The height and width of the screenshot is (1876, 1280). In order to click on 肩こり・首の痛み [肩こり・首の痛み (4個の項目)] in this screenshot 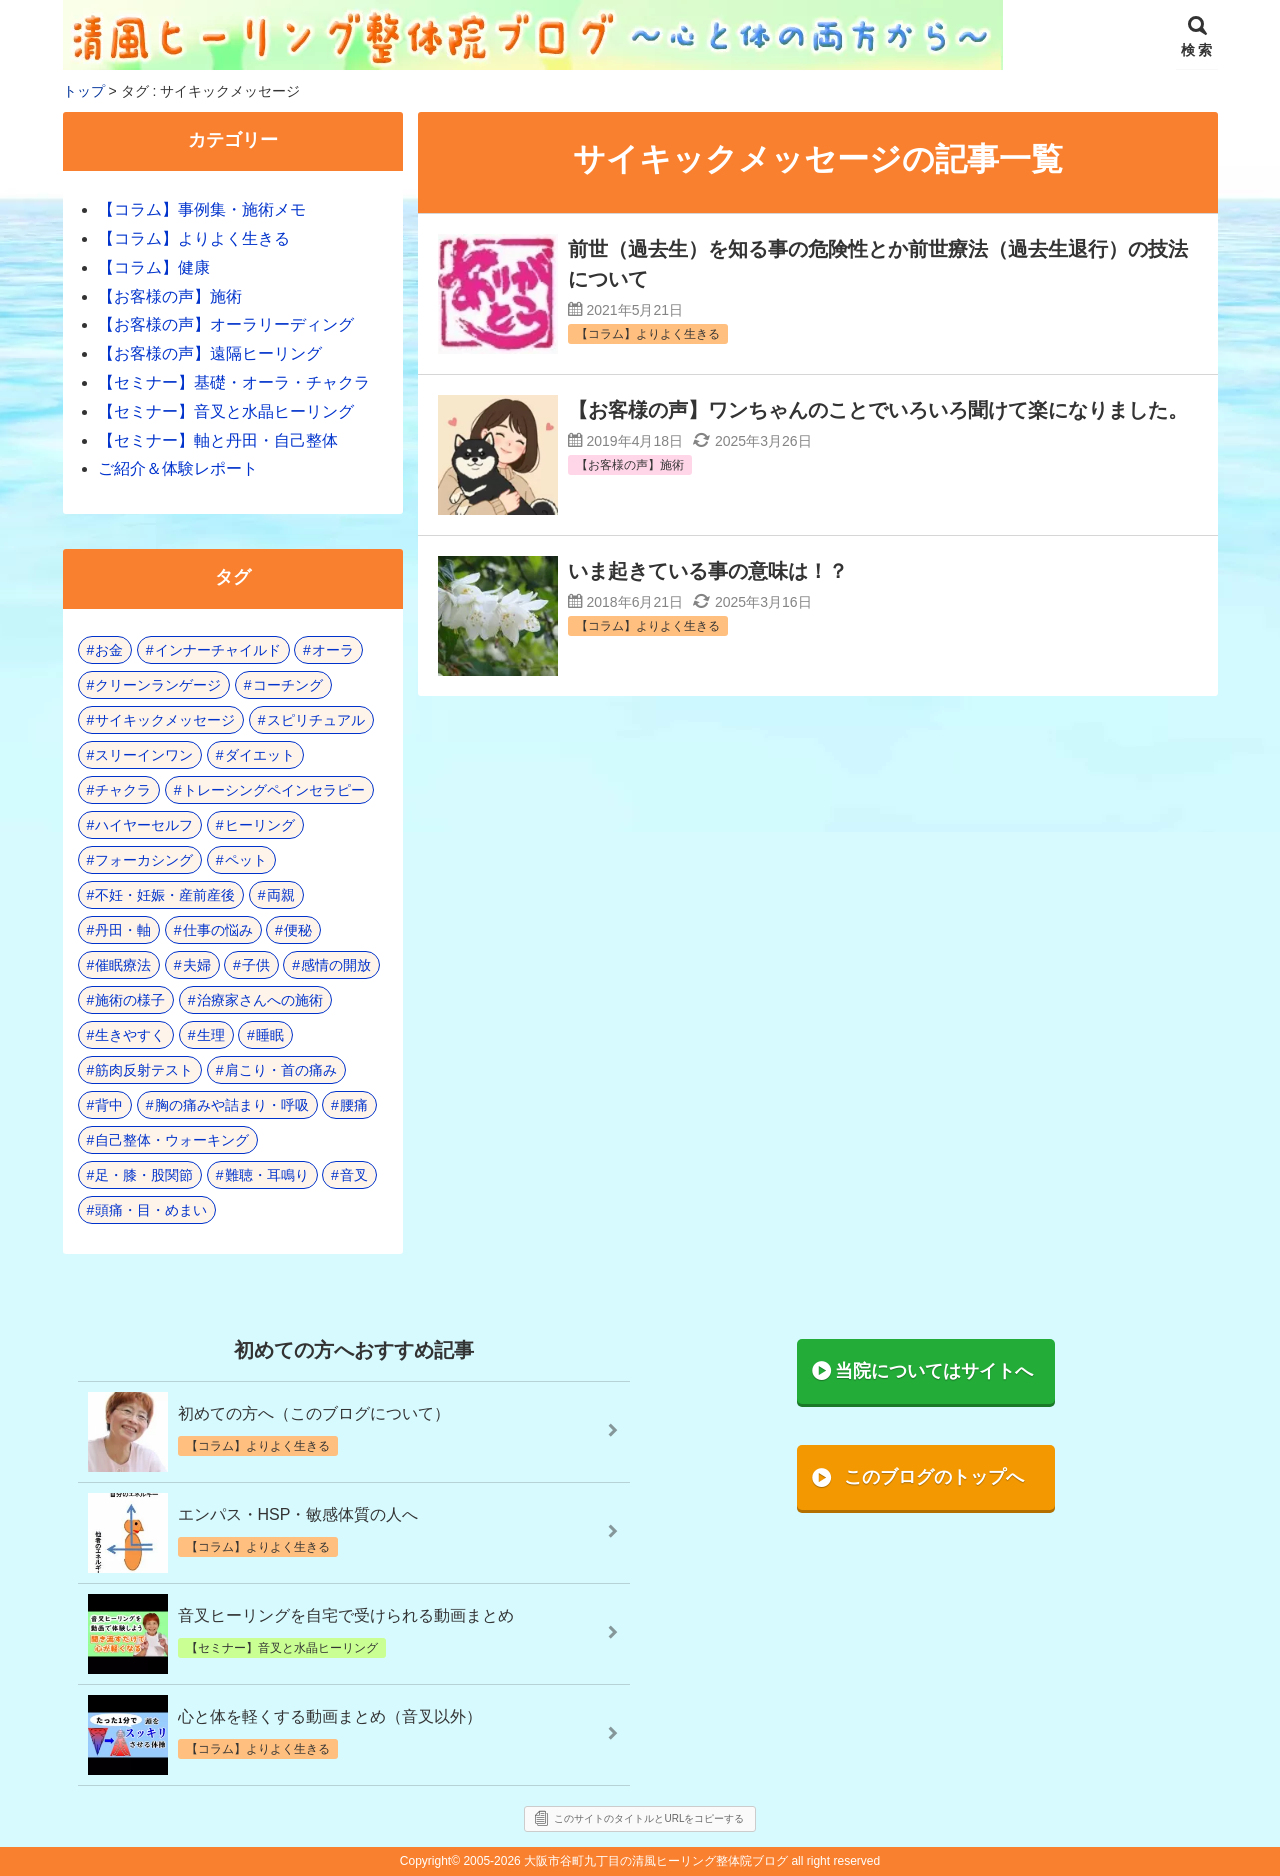, I will do `click(281, 1070)`.